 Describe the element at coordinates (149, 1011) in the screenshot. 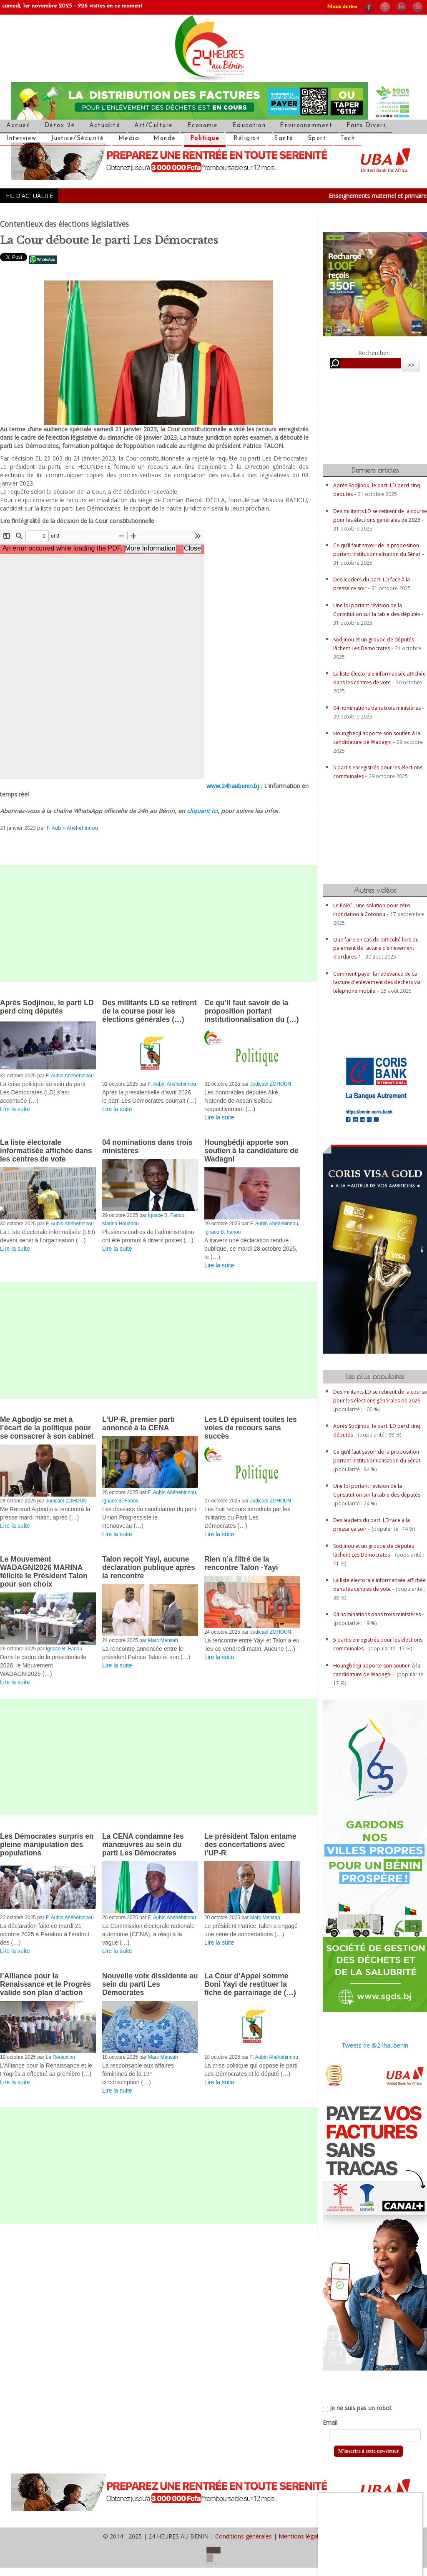

I see `Des militants LD se retirent de la course pour les élections générales (…)` at that location.